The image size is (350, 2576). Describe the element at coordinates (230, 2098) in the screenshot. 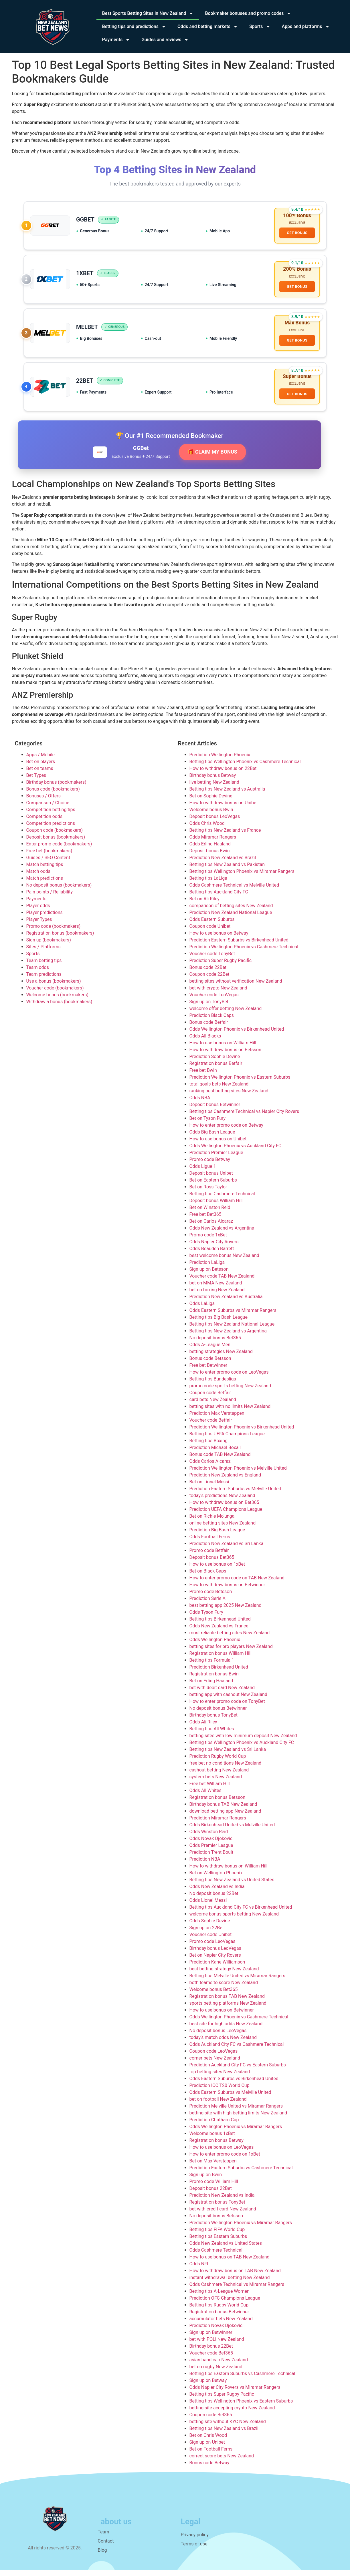

I see `Odds Eastern Suburbs vs Melville United` at that location.